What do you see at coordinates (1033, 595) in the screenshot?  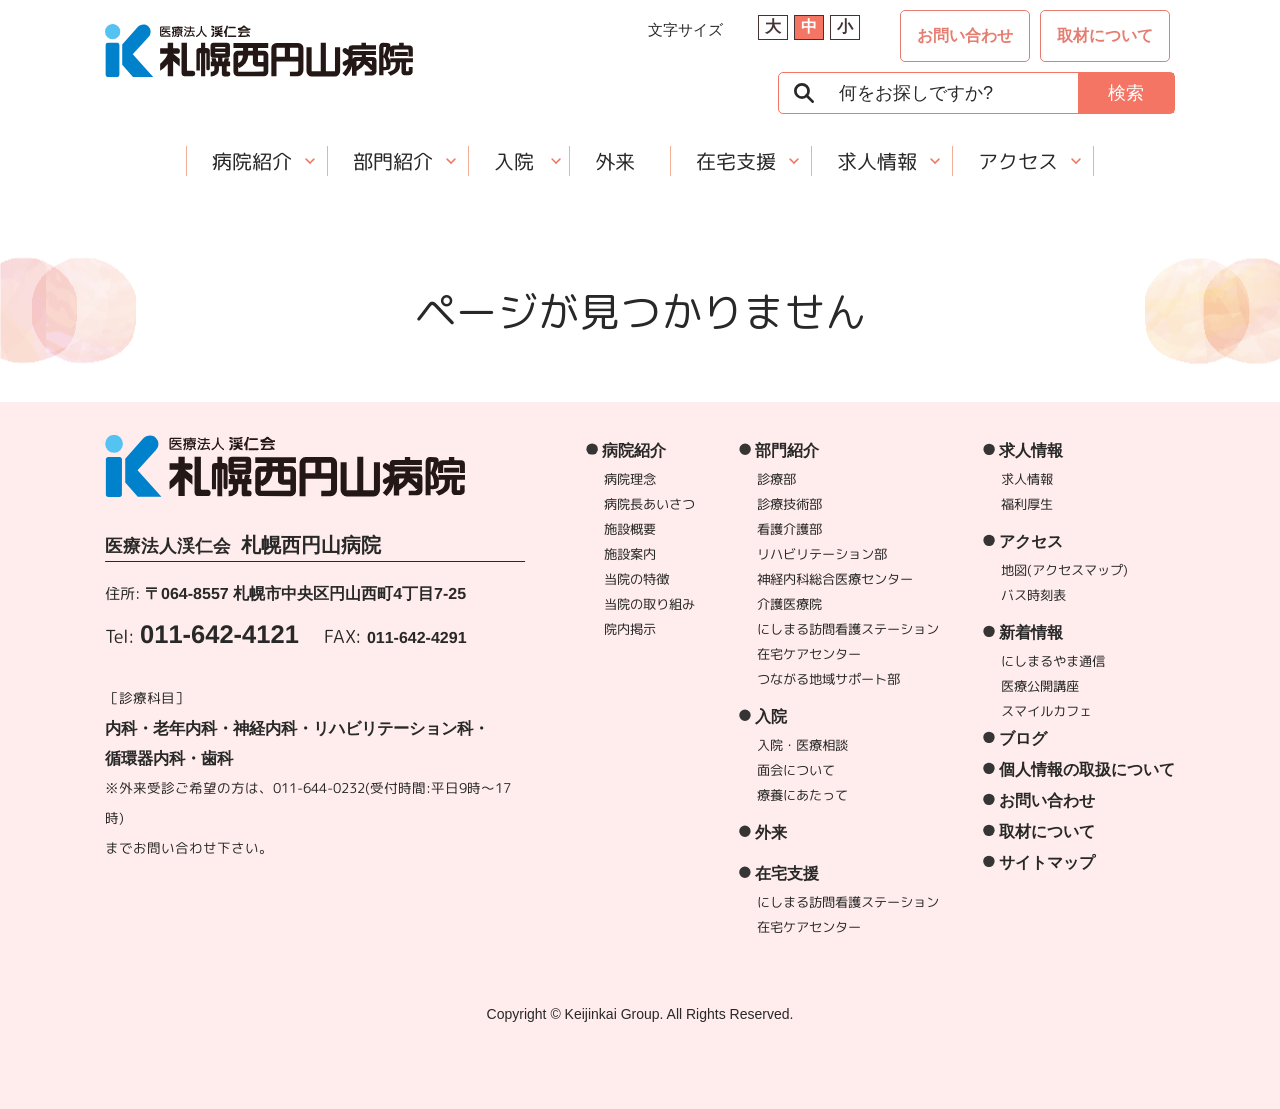 I see `バス時刻表` at bounding box center [1033, 595].